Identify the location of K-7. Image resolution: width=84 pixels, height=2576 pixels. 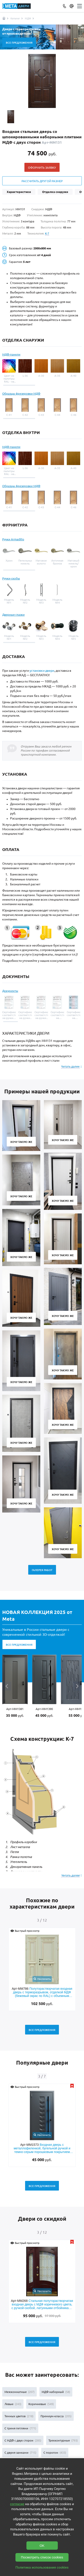
(47, 233).